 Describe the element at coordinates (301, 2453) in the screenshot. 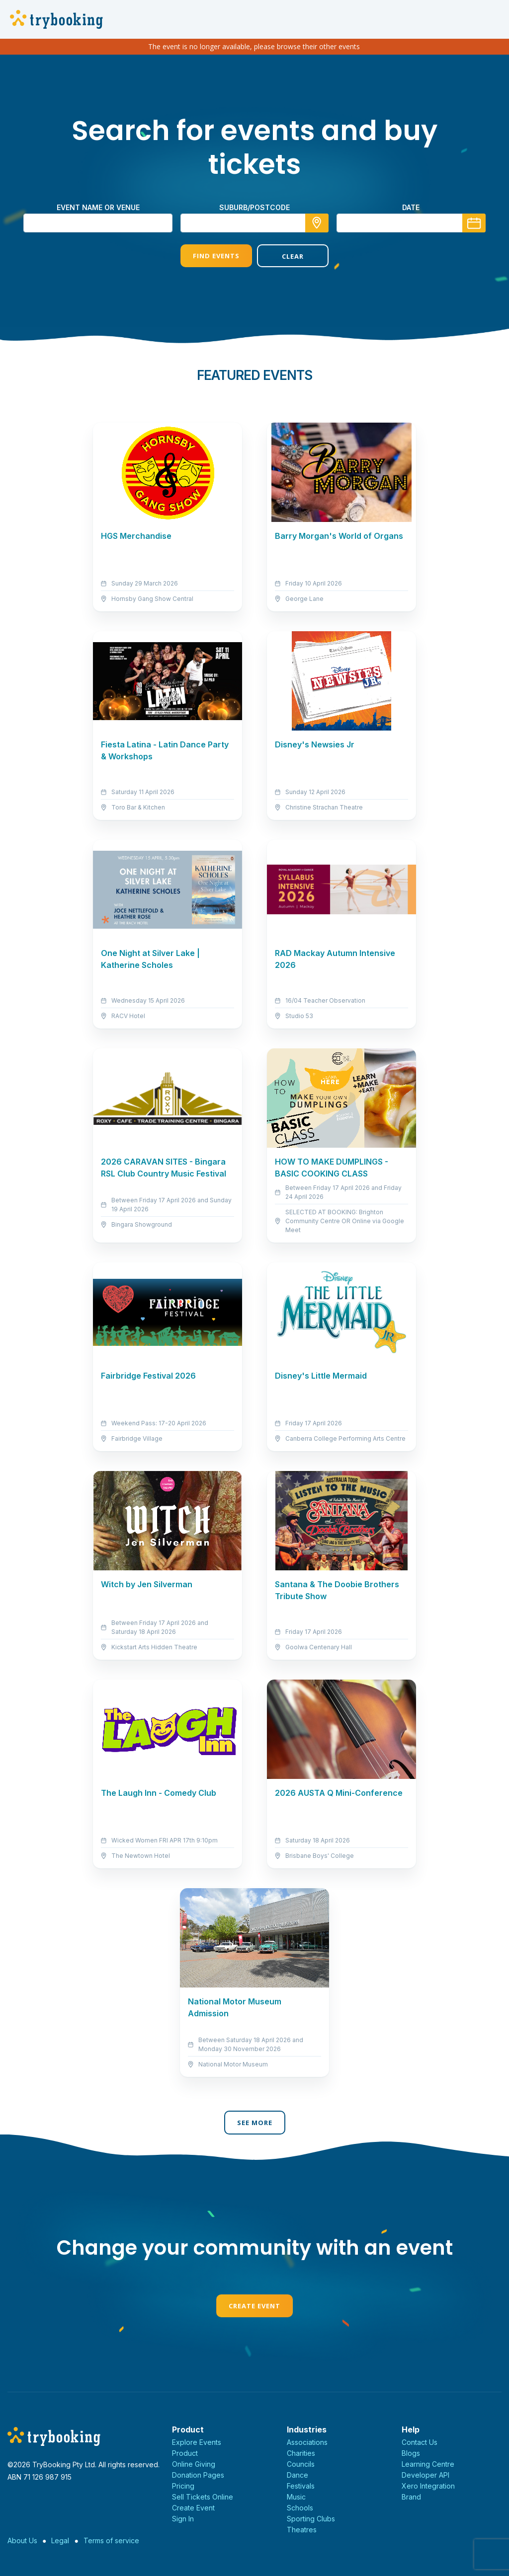

I see `Charities` at that location.